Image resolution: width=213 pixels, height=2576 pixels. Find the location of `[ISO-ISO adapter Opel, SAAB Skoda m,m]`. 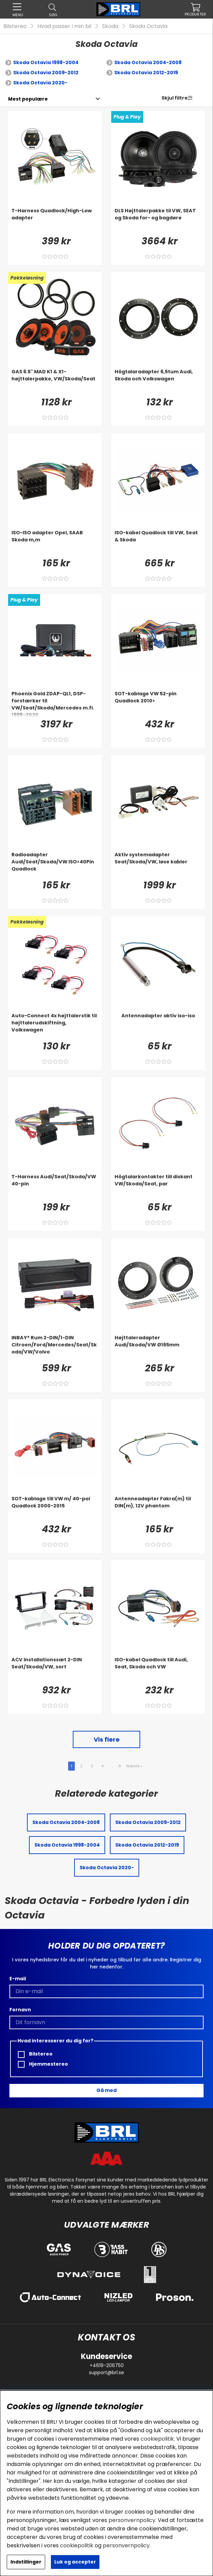

[ISO-ISO adapter Opel, SAAB Skoda m,m] is located at coordinates (55, 542).